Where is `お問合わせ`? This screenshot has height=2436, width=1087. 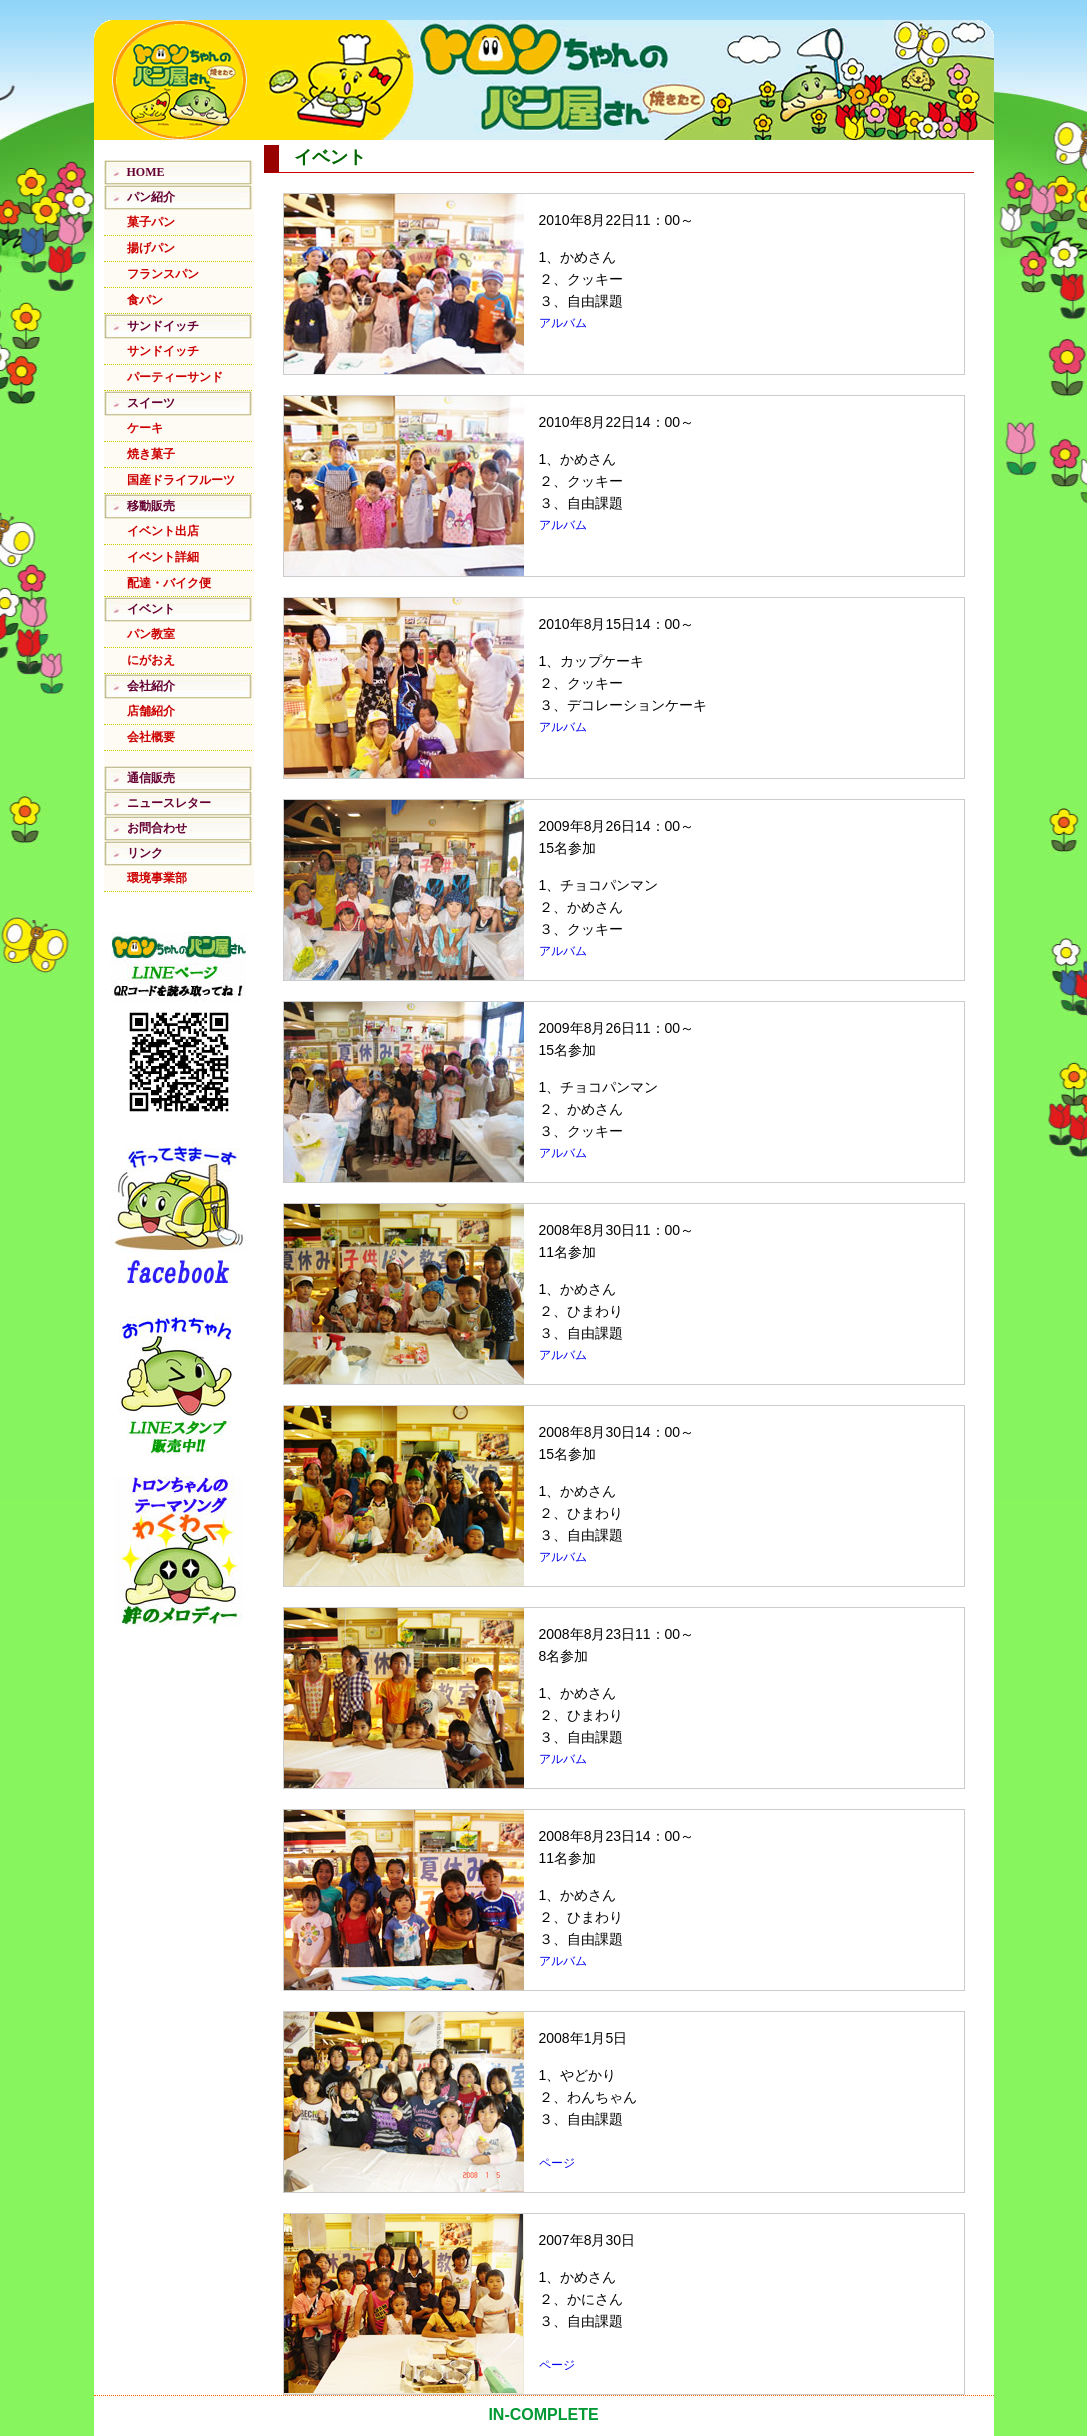
お問合わせ is located at coordinates (157, 828).